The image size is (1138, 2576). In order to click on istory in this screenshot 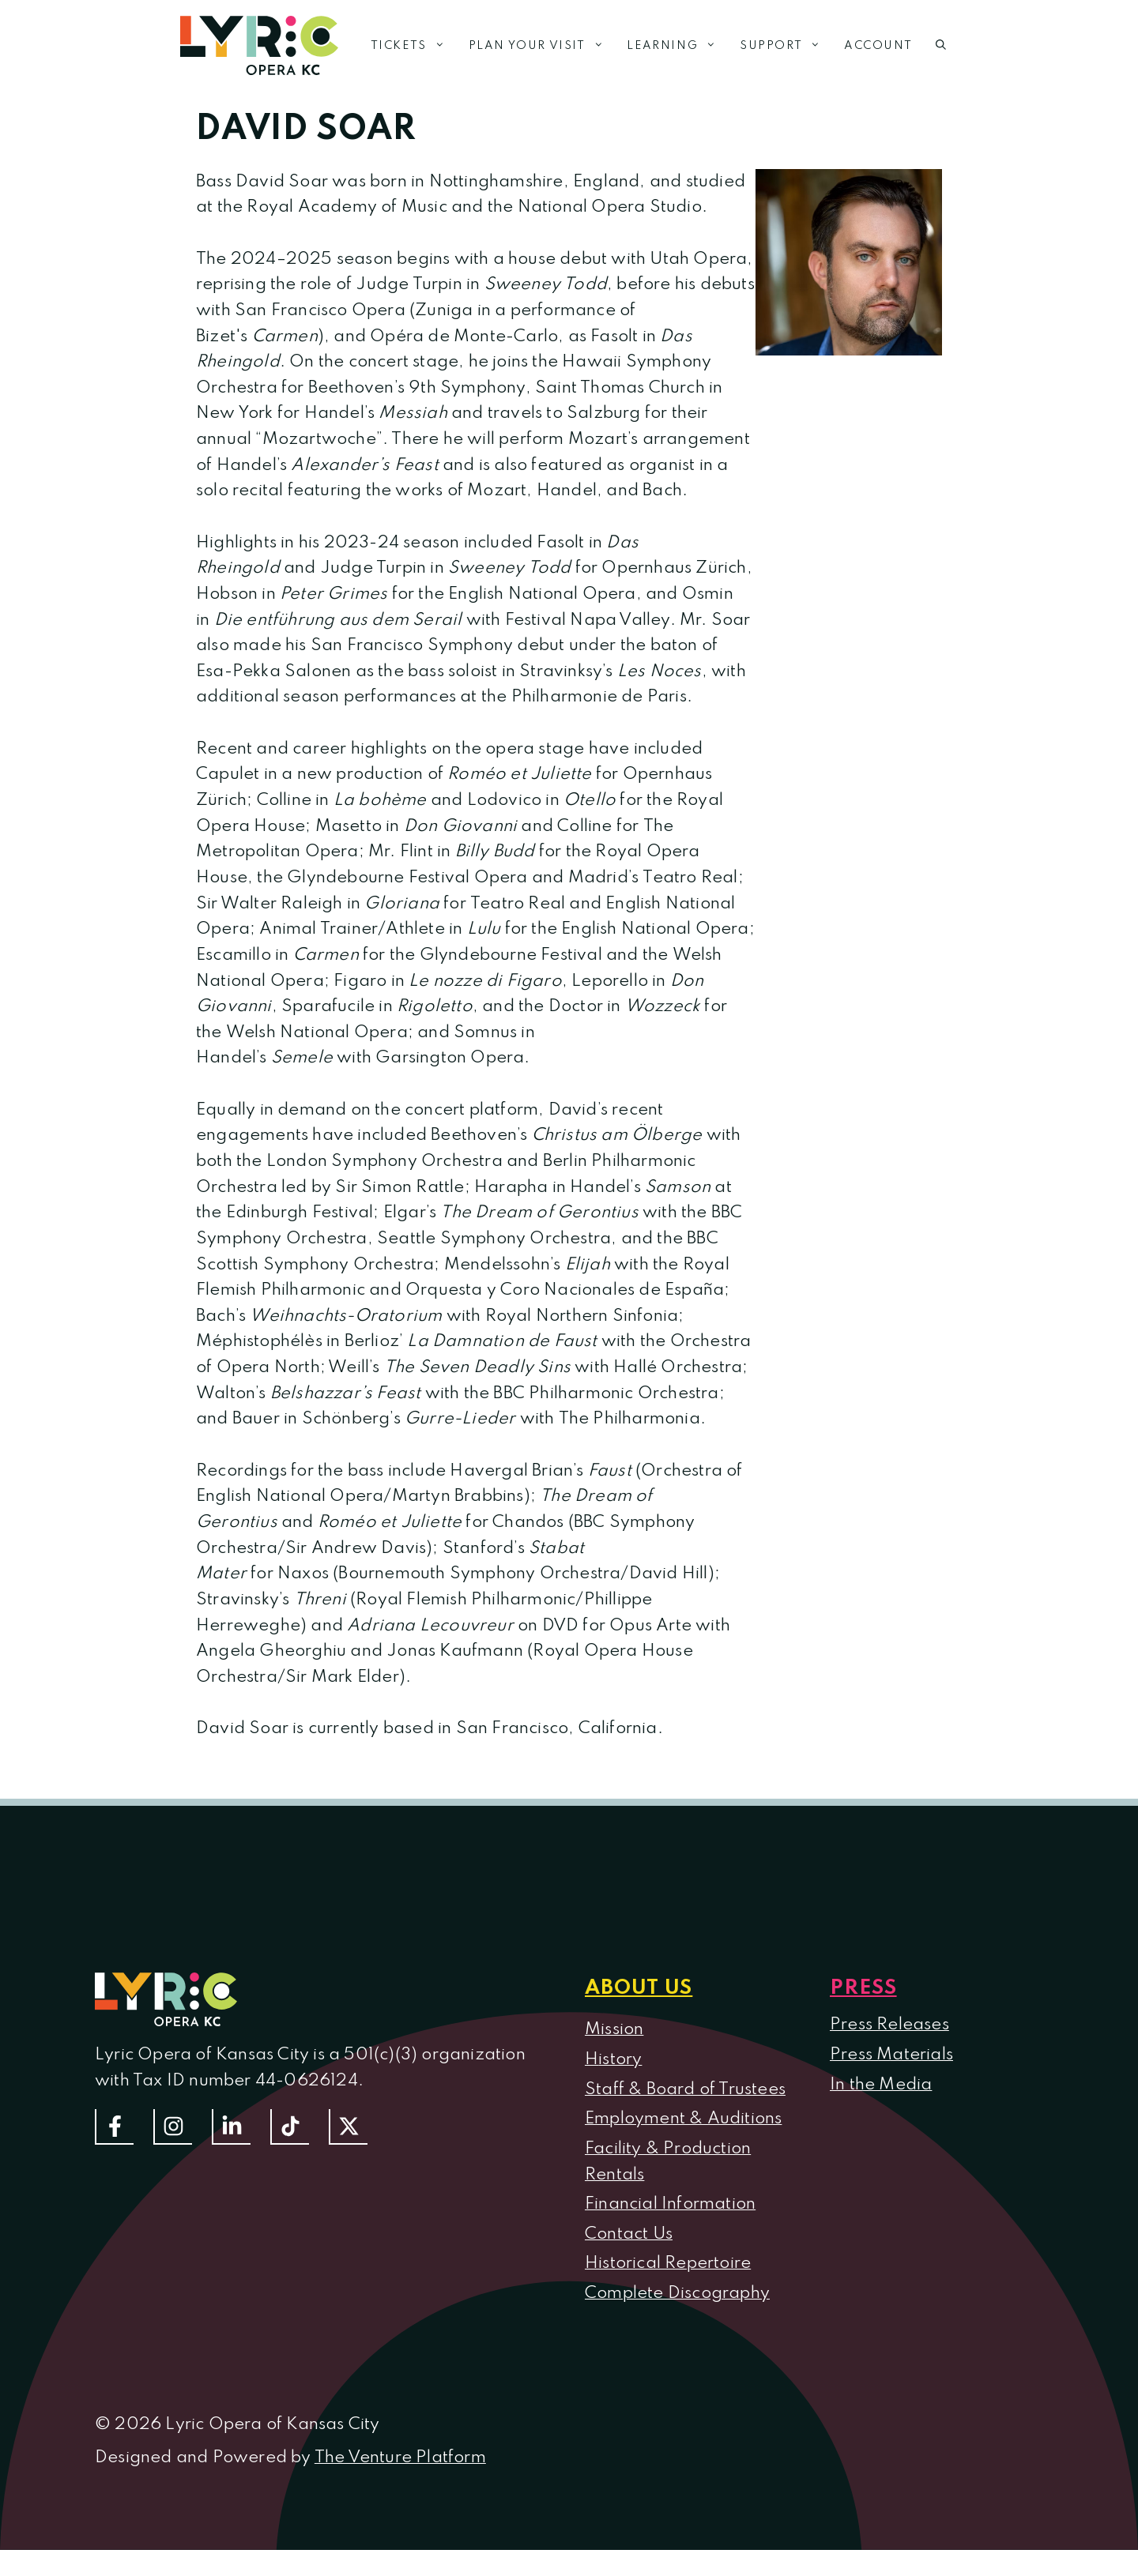, I will do `click(620, 2059)`.